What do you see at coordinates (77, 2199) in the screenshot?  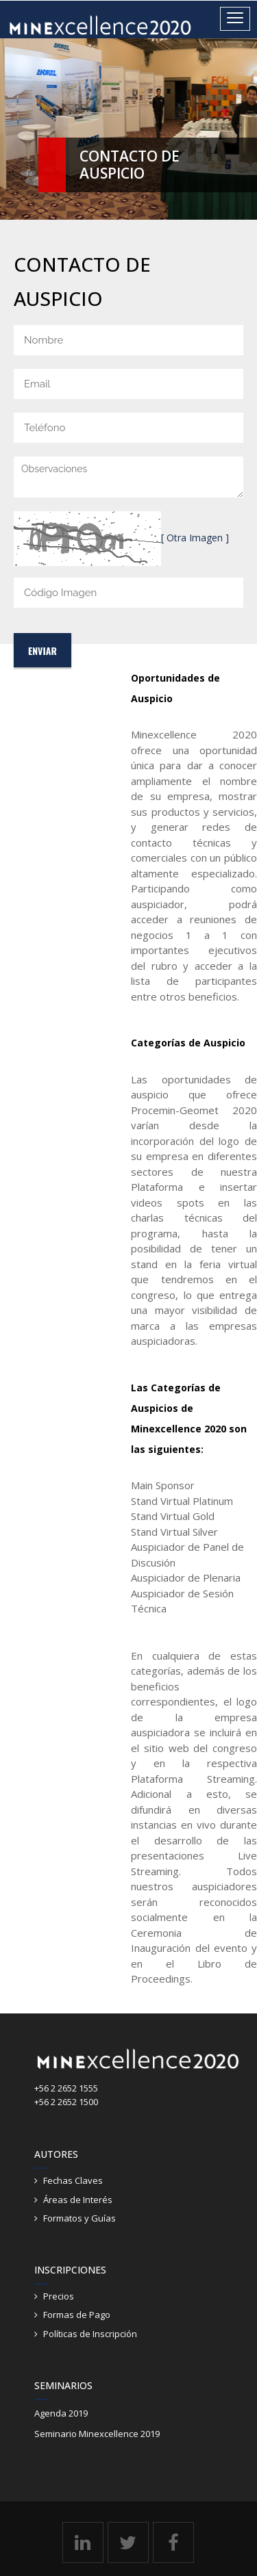 I see `Áreas de Interés` at bounding box center [77, 2199].